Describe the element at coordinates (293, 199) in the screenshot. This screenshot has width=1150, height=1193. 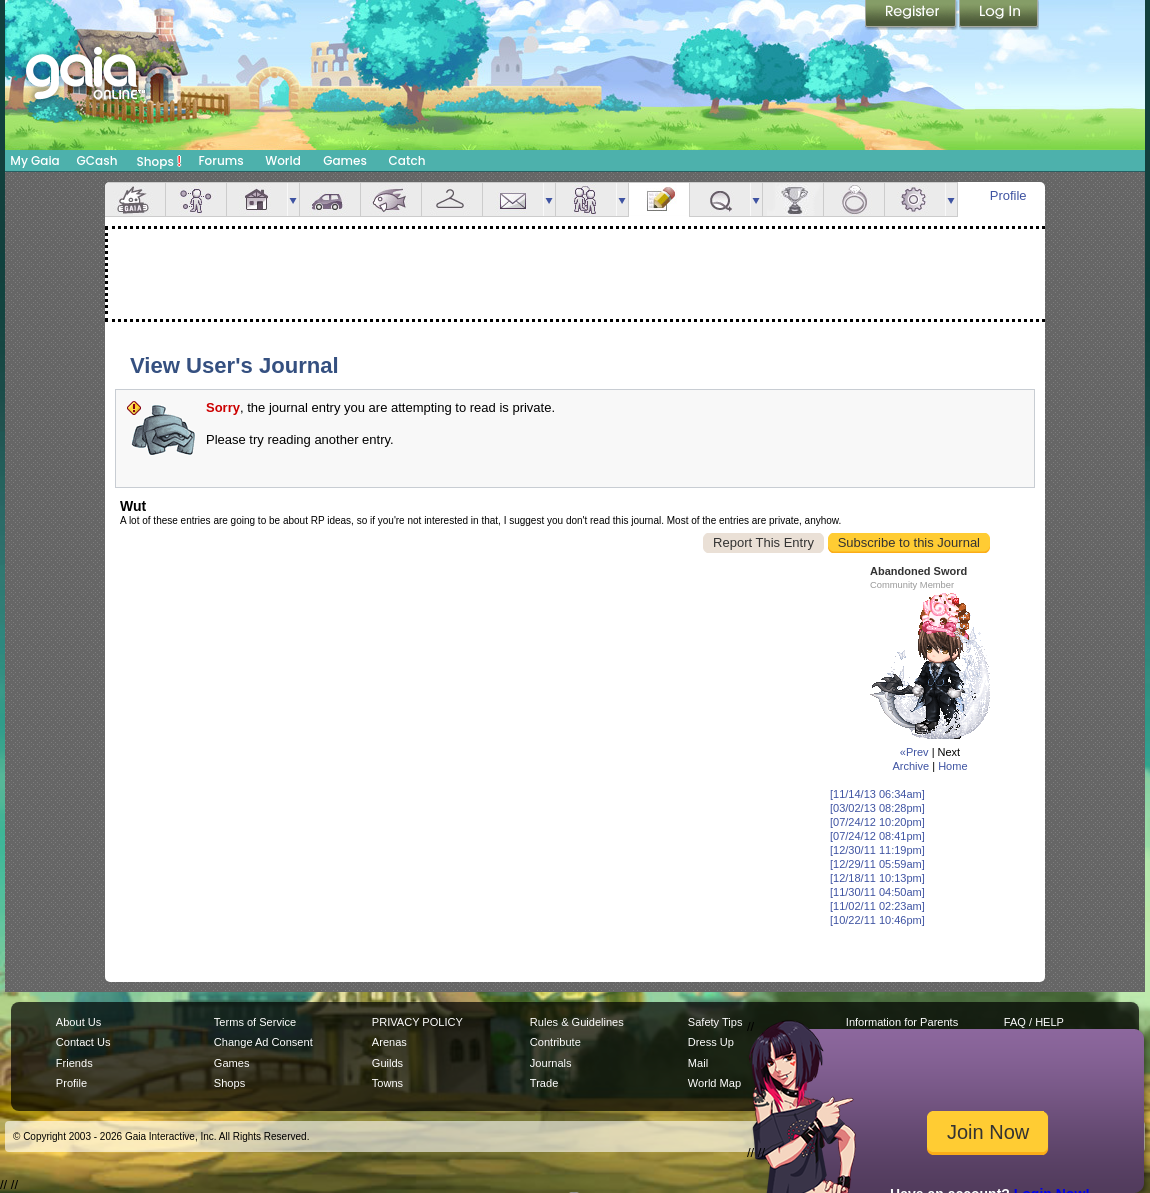
I see `more` at that location.